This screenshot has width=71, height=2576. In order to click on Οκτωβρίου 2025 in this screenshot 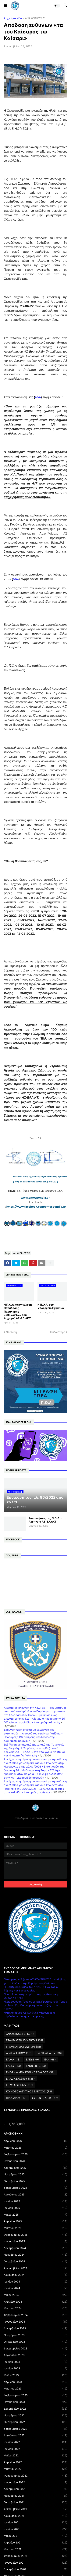, I will do `click(35, 2181)`.